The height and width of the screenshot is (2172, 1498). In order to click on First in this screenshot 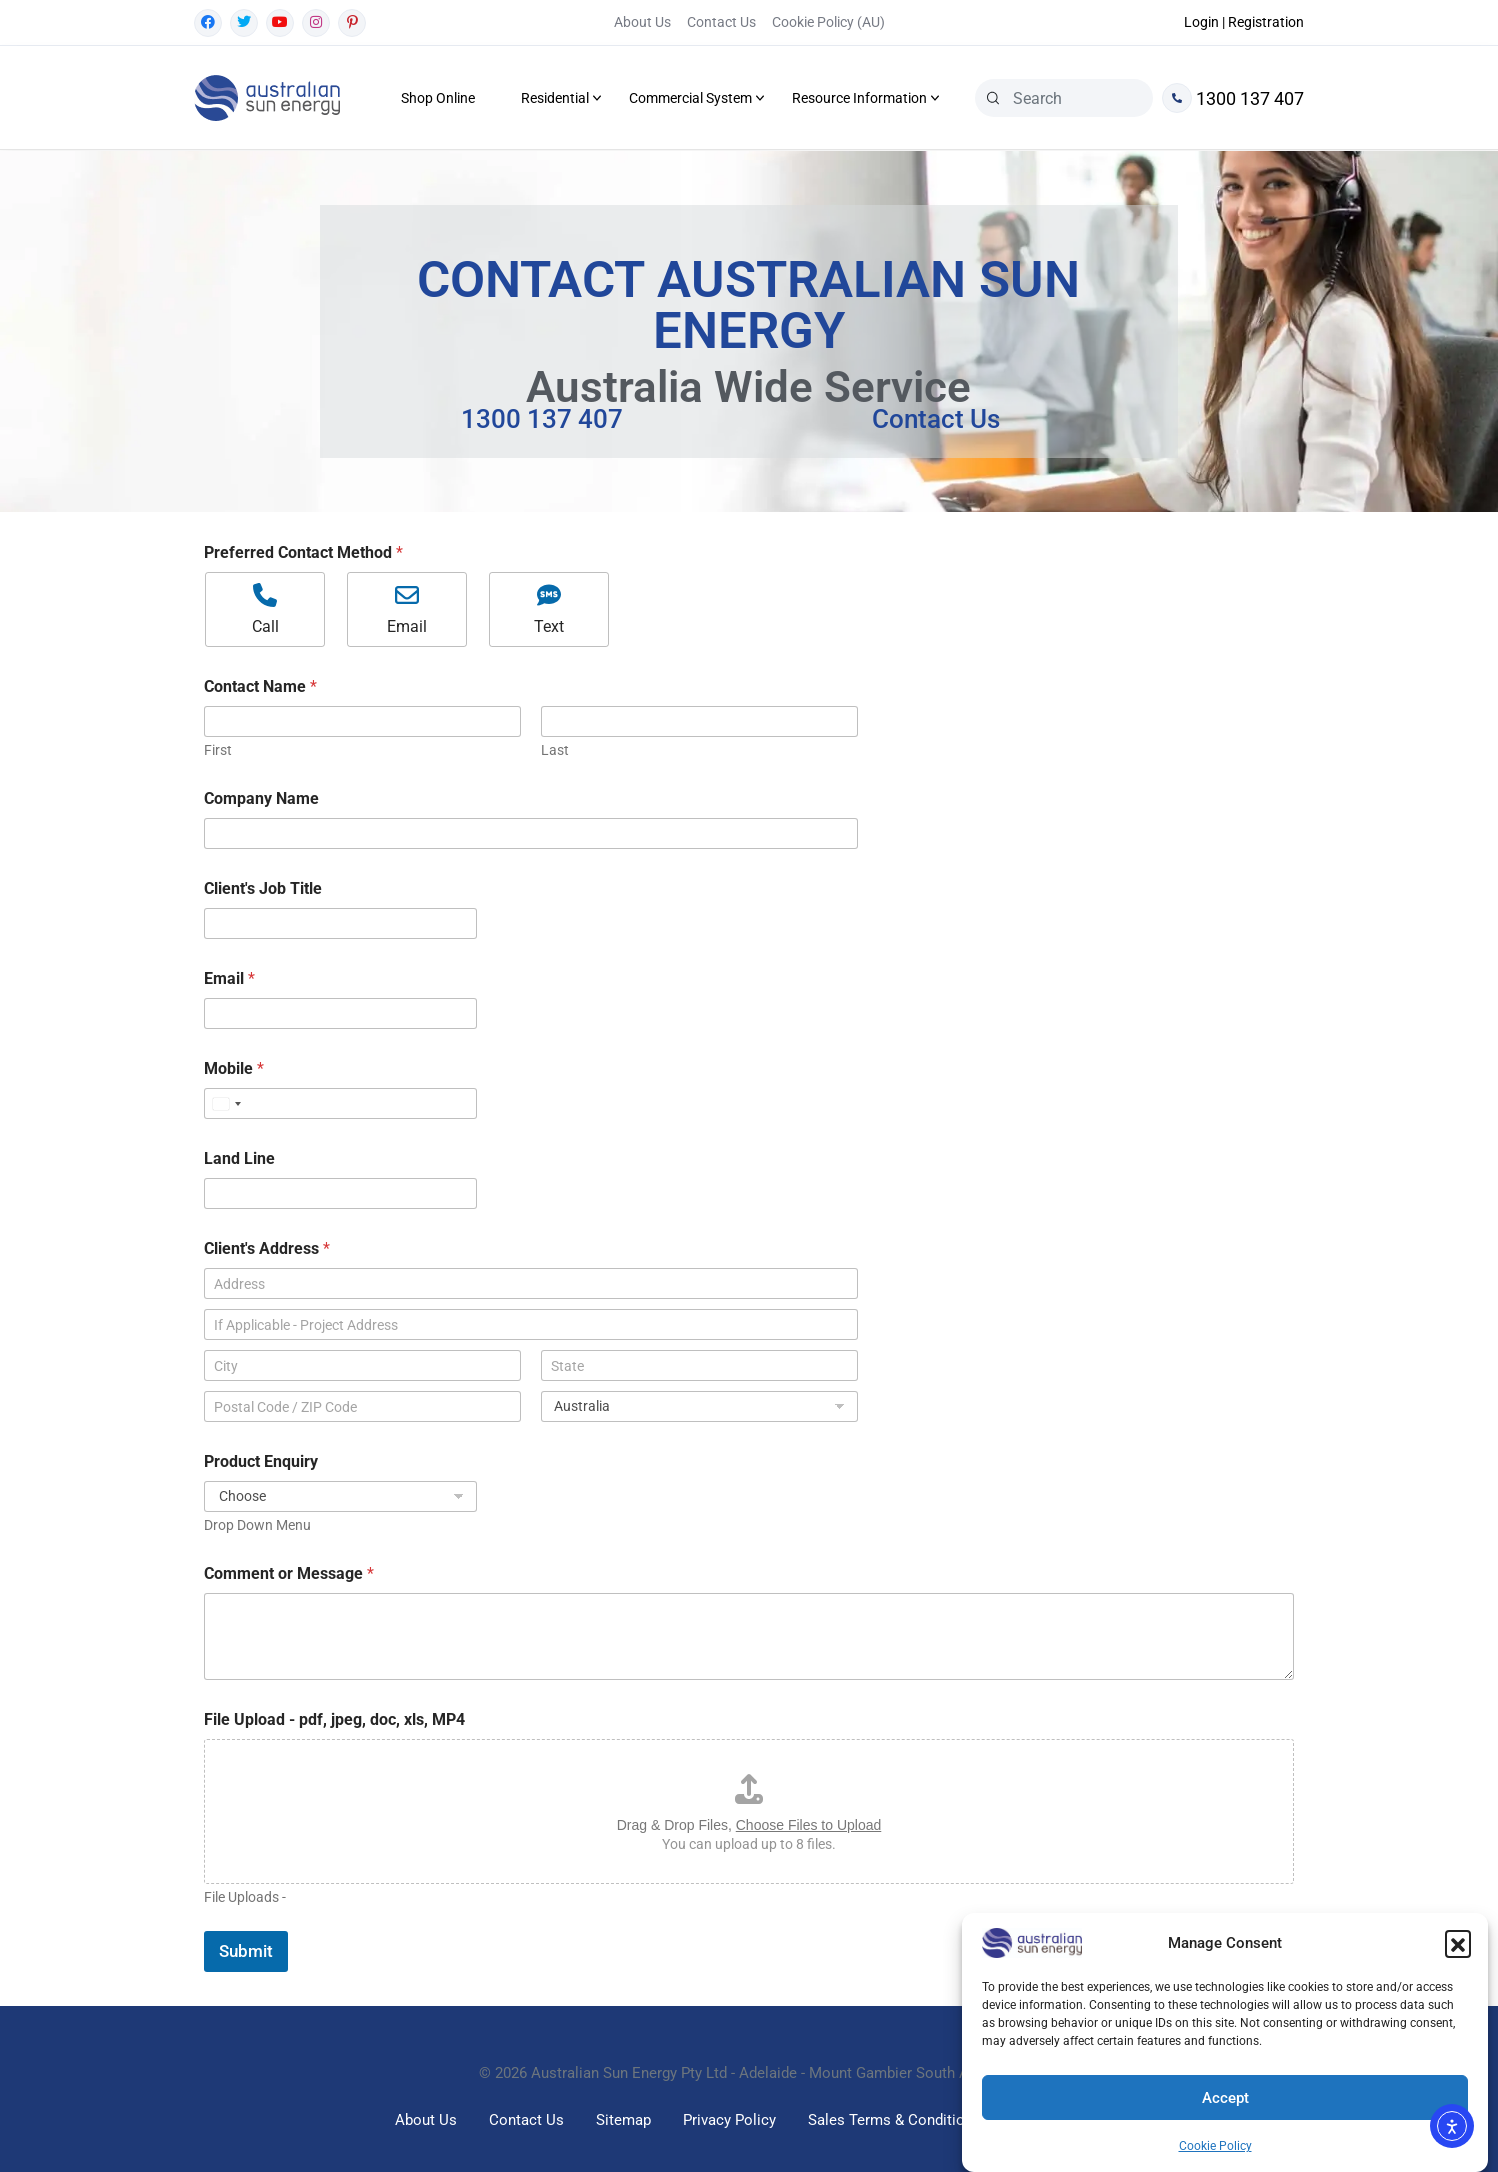, I will do `click(218, 750)`.